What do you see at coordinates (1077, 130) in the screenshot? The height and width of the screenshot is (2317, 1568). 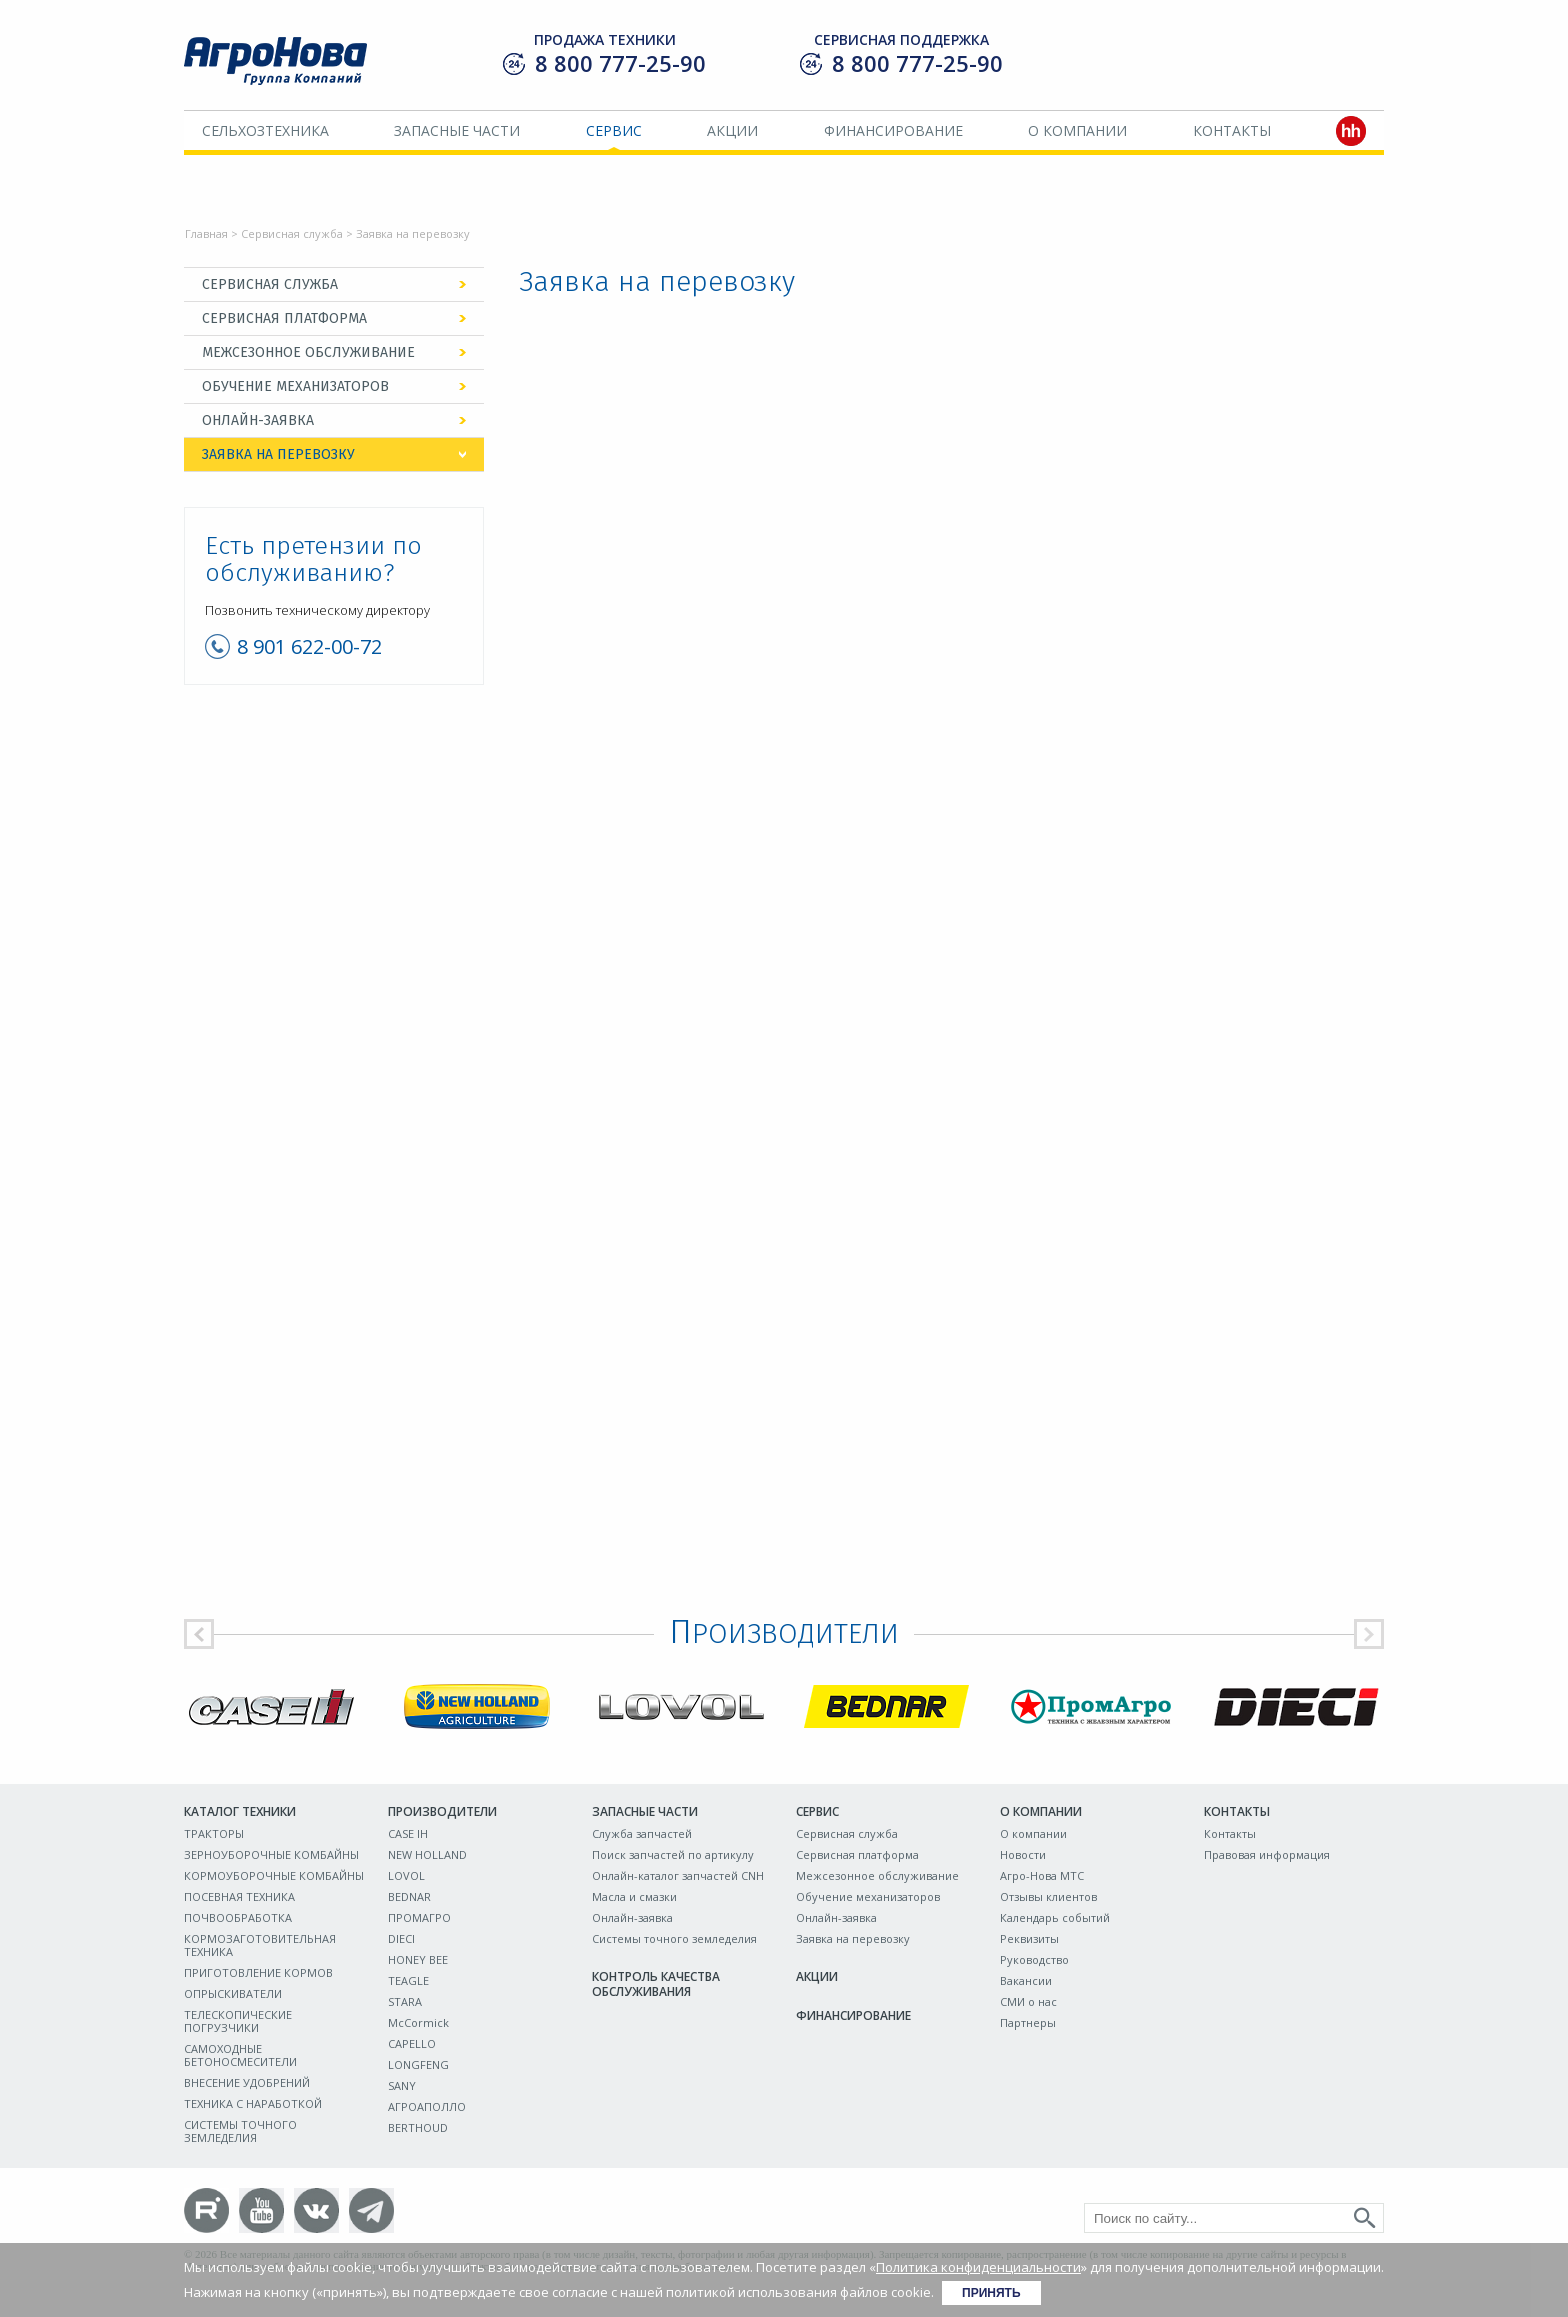 I see `О компании` at bounding box center [1077, 130].